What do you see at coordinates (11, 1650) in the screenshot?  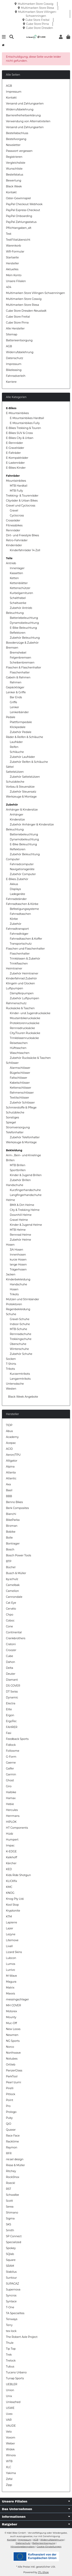 I see `Croozer` at bounding box center [11, 1650].